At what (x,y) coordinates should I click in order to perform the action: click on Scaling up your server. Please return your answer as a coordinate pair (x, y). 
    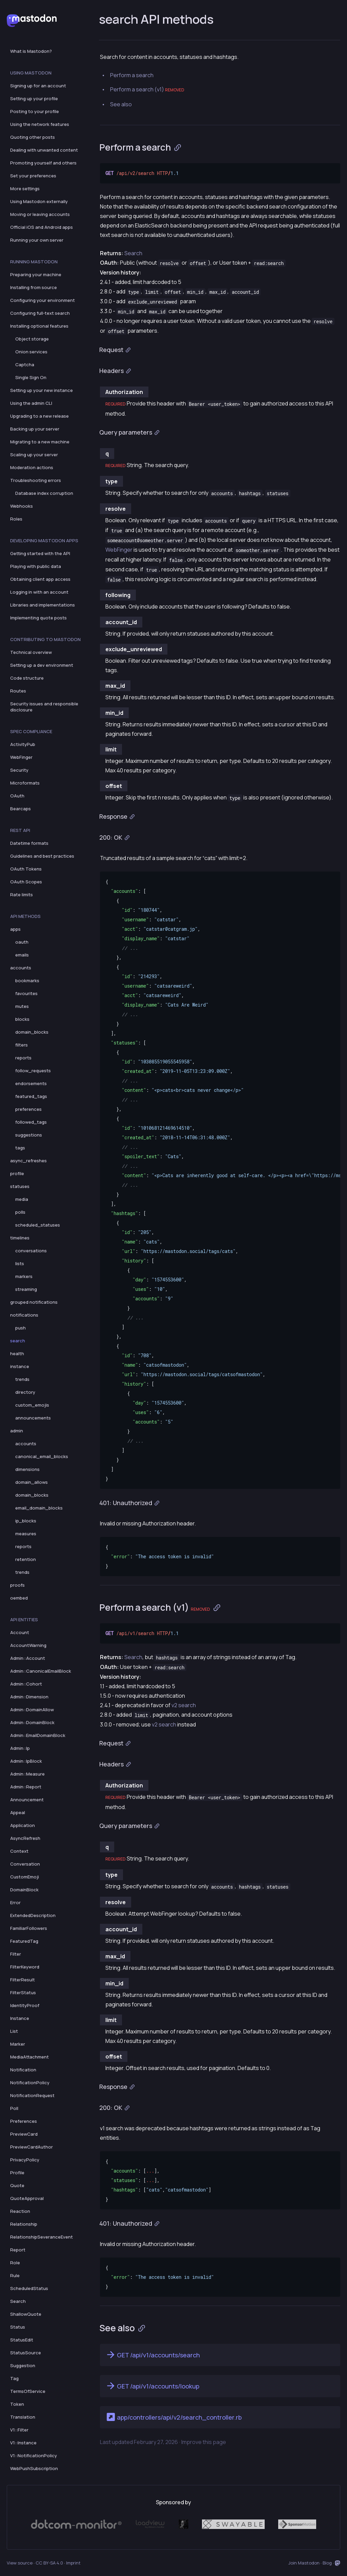
    Looking at the image, I should click on (34, 455).